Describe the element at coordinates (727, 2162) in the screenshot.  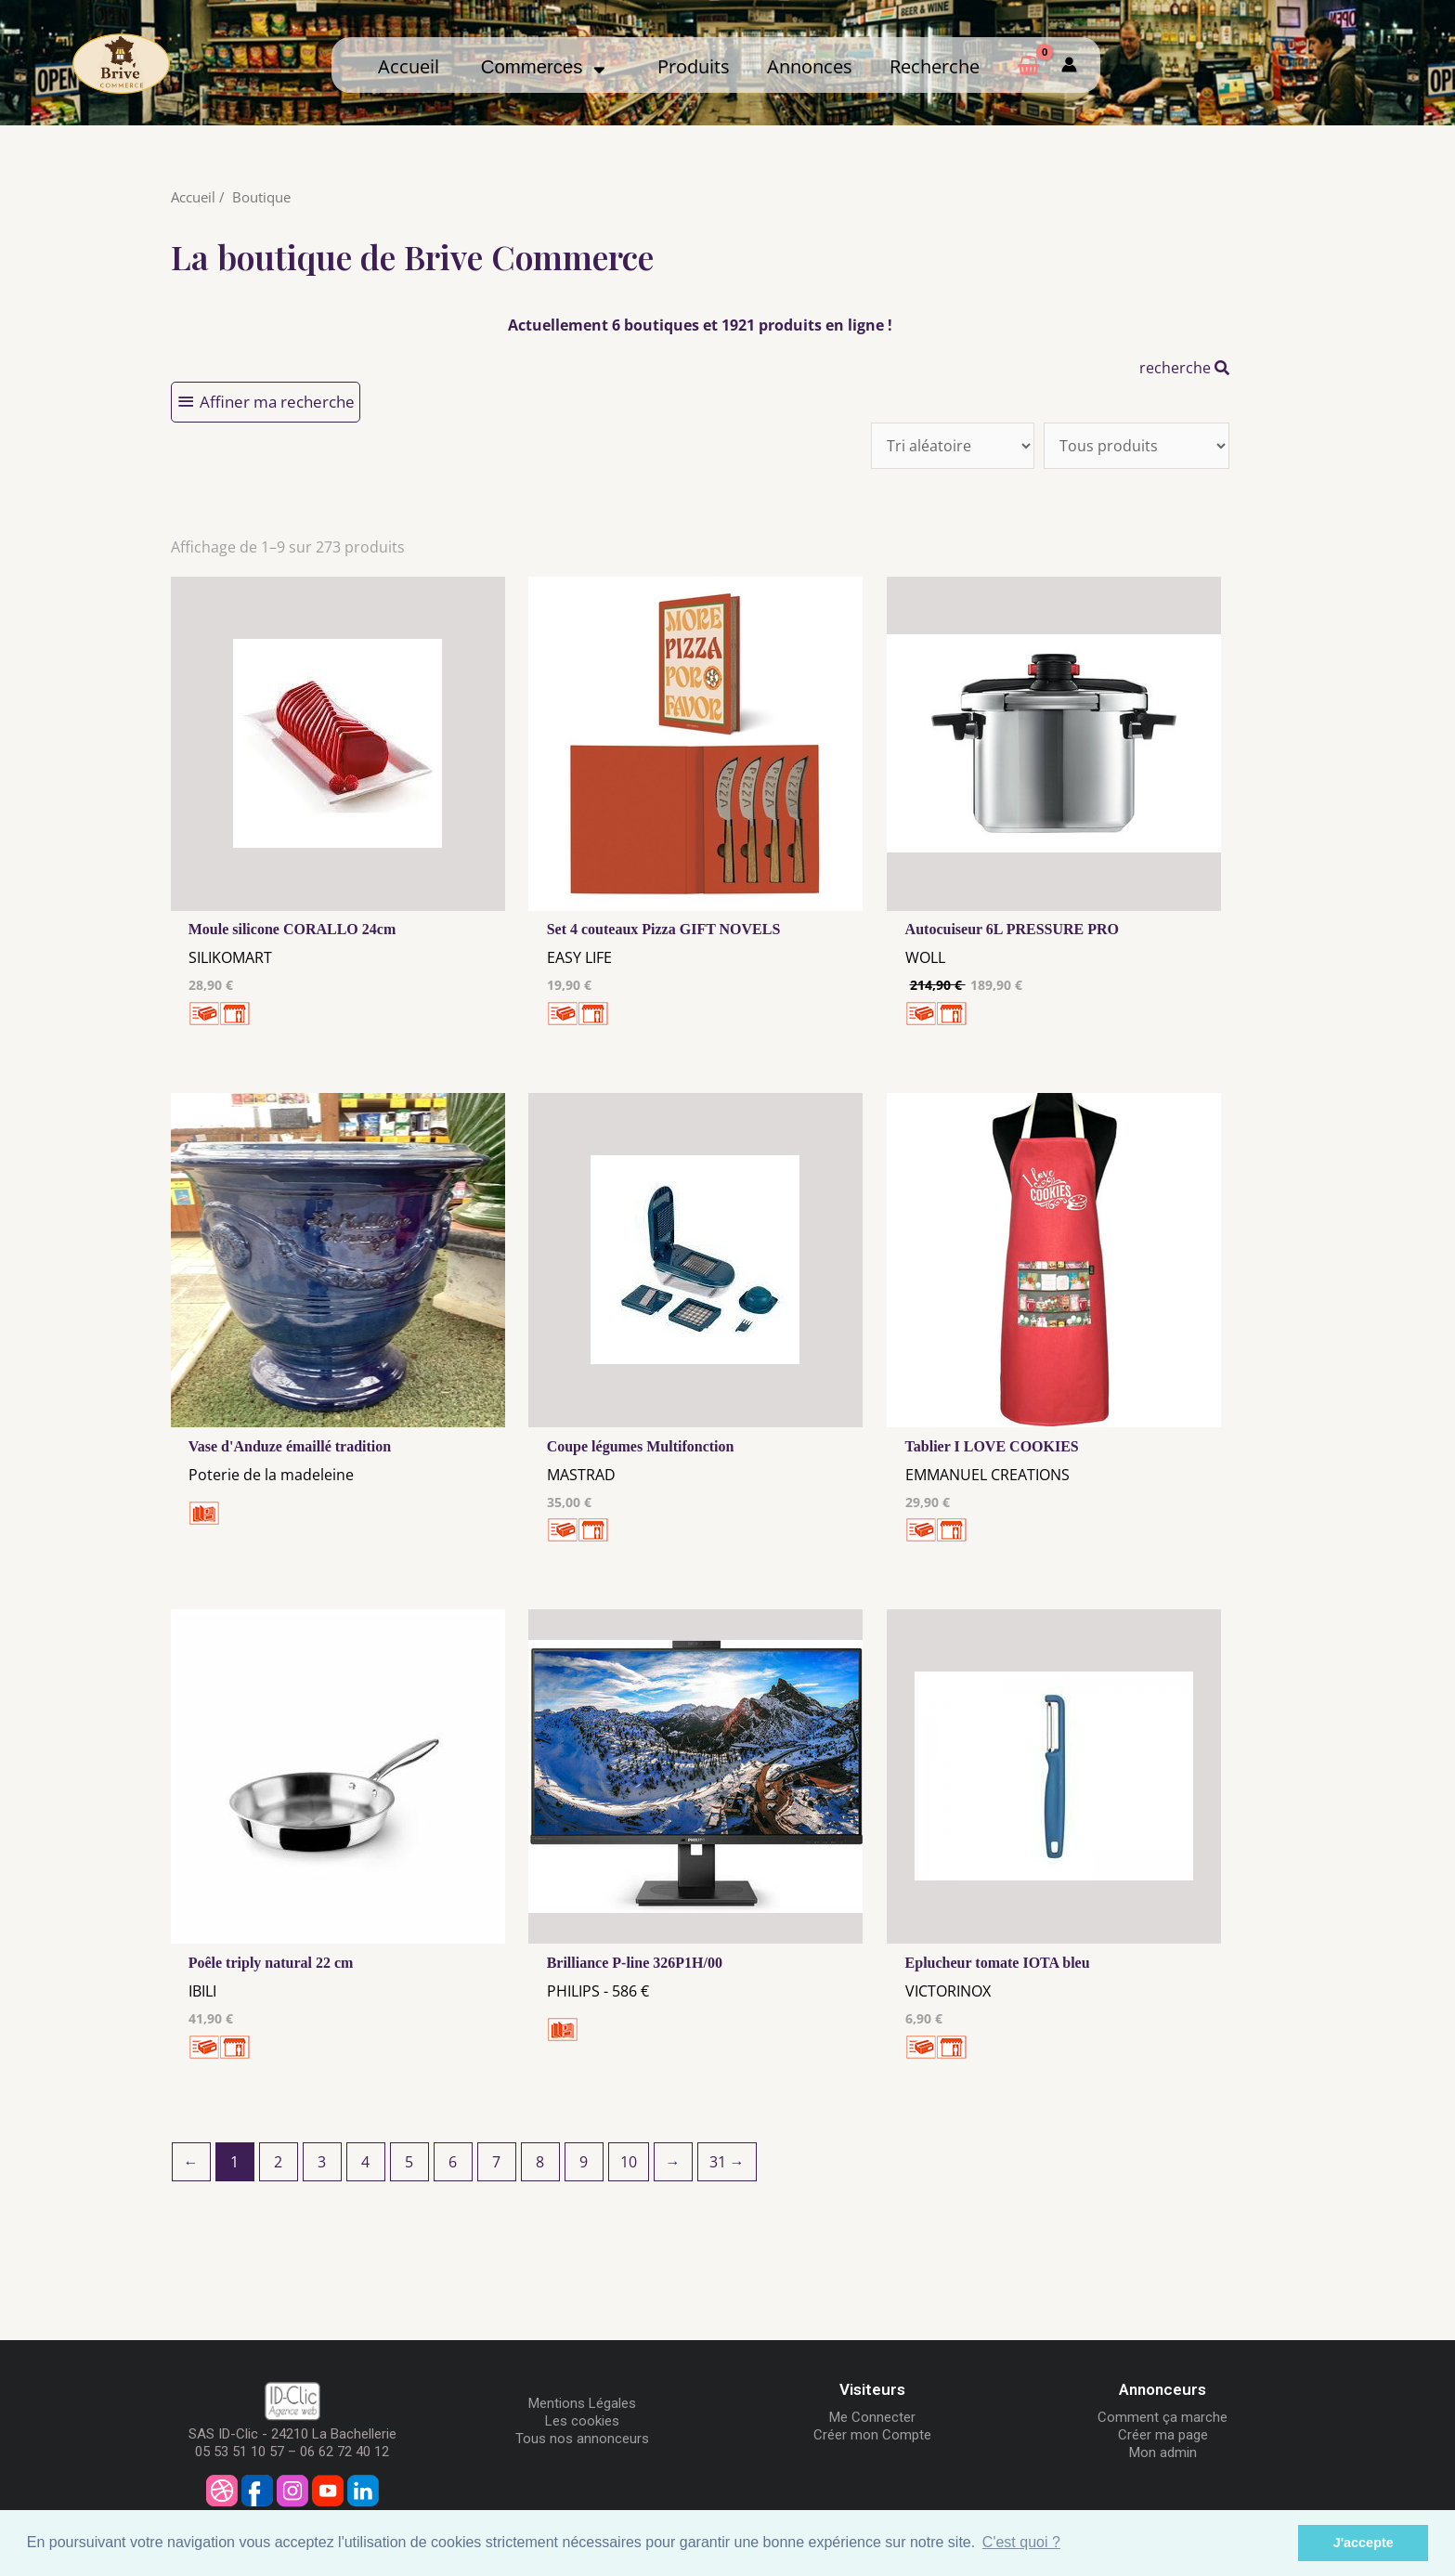
I see `31 →` at that location.